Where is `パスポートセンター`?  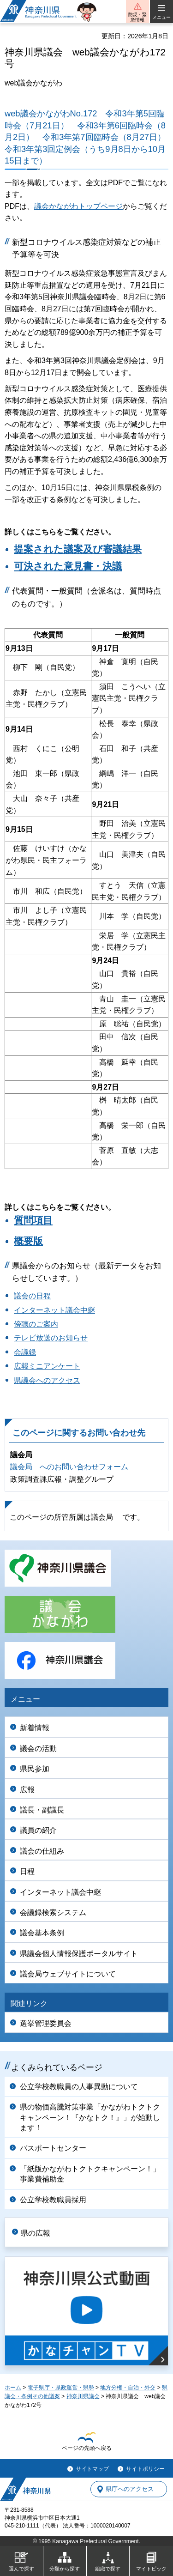 パスポートセンター is located at coordinates (53, 2148).